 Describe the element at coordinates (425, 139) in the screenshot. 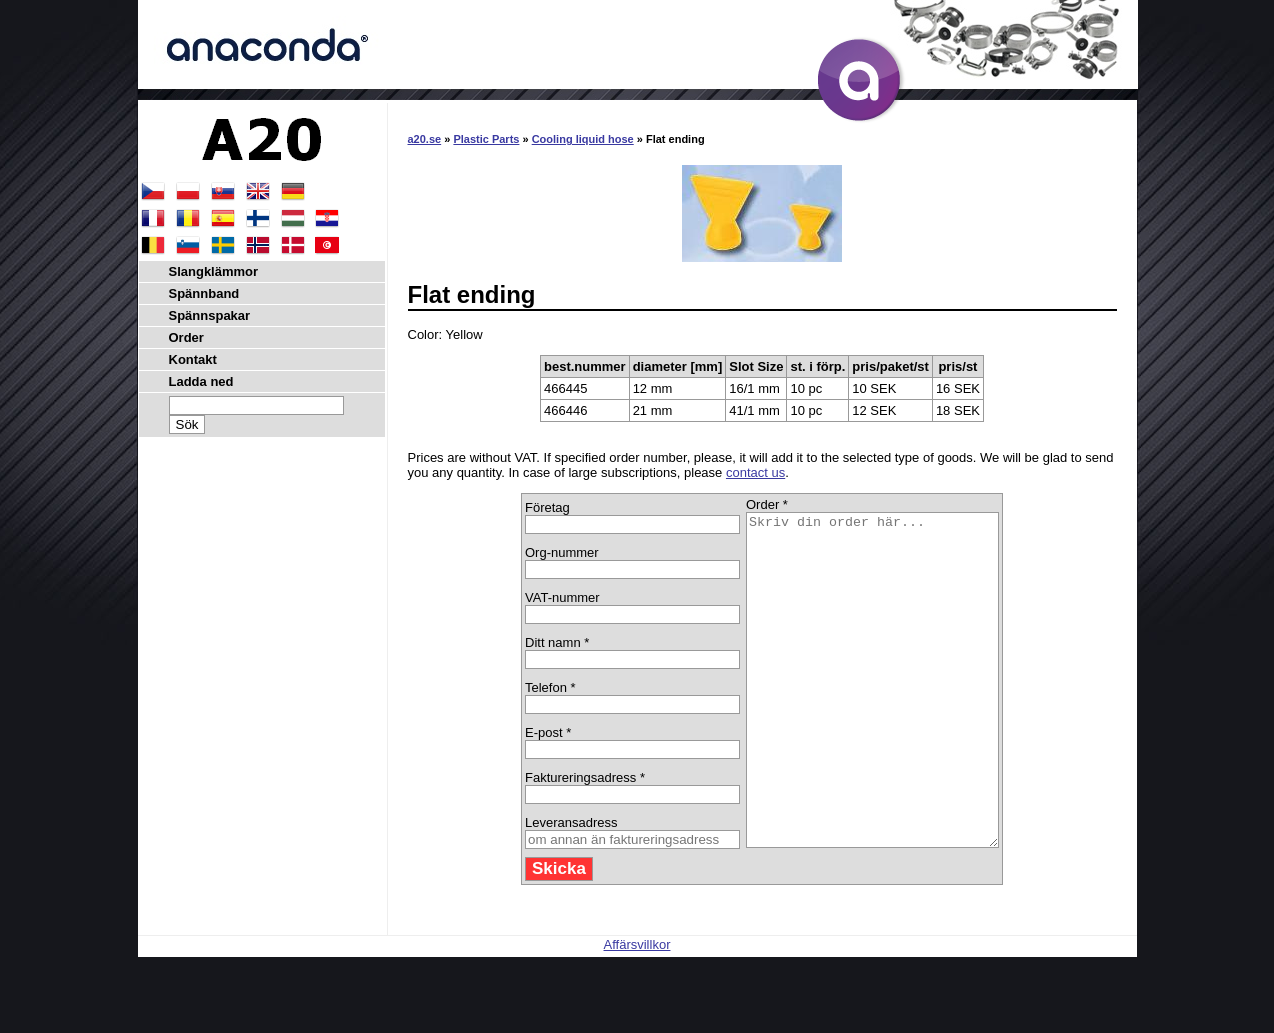

I see `a20.se` at that location.